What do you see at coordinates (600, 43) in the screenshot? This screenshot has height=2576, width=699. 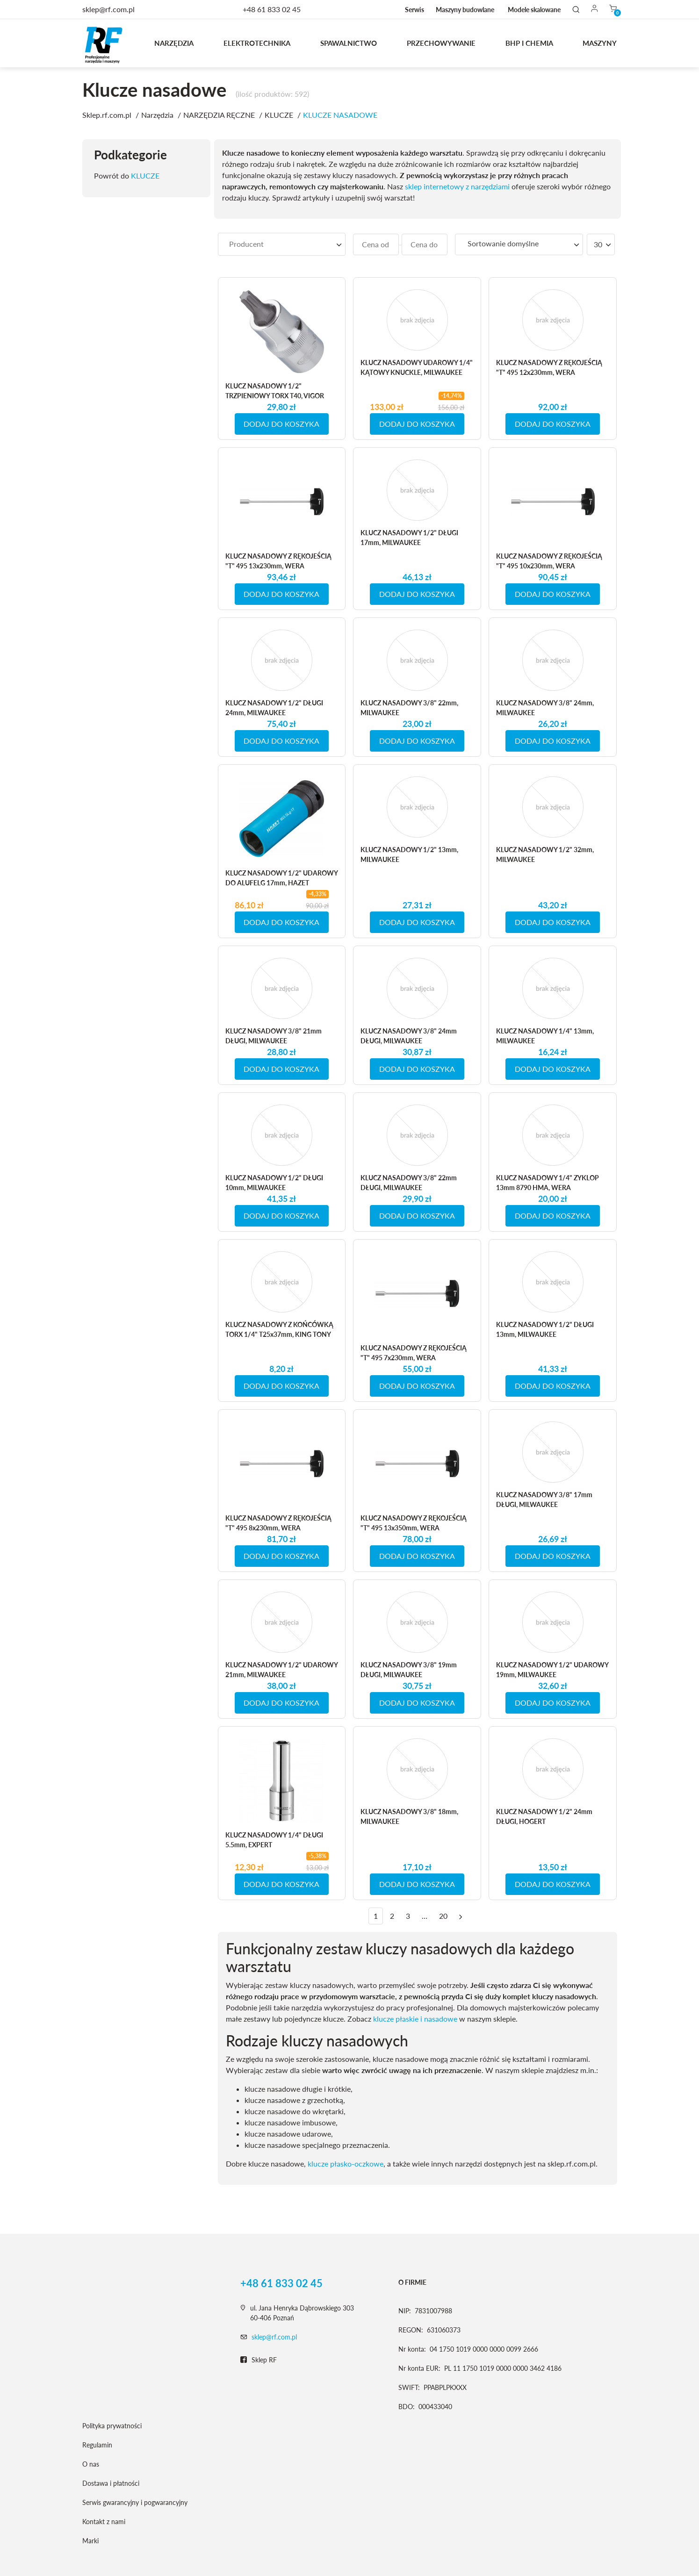 I see `MASZYNY` at bounding box center [600, 43].